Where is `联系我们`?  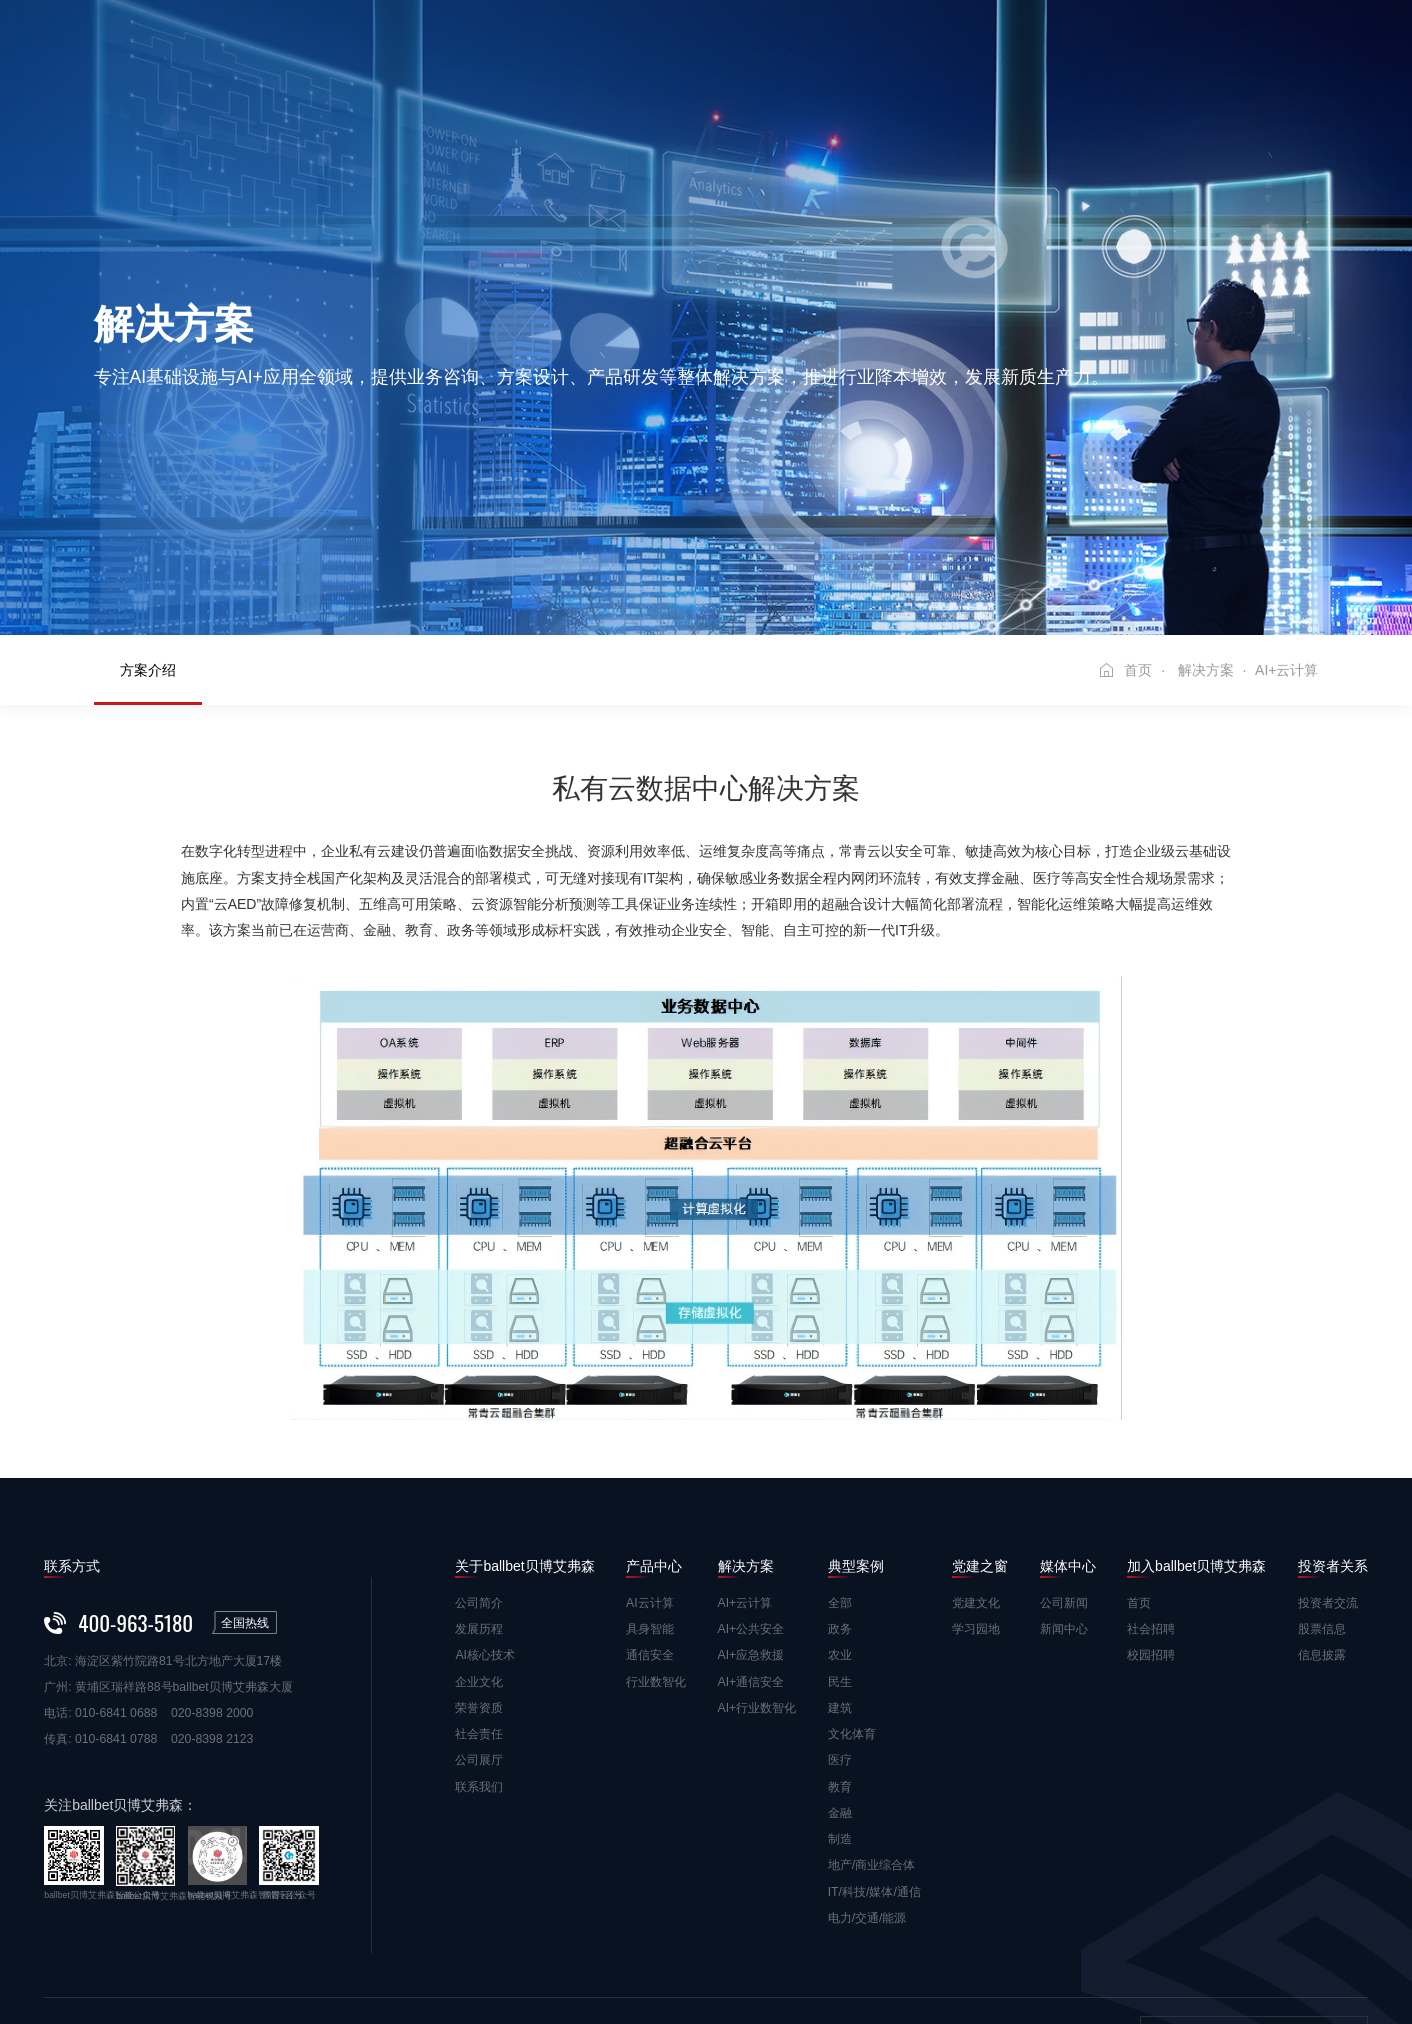
联系我们 is located at coordinates (479, 1667).